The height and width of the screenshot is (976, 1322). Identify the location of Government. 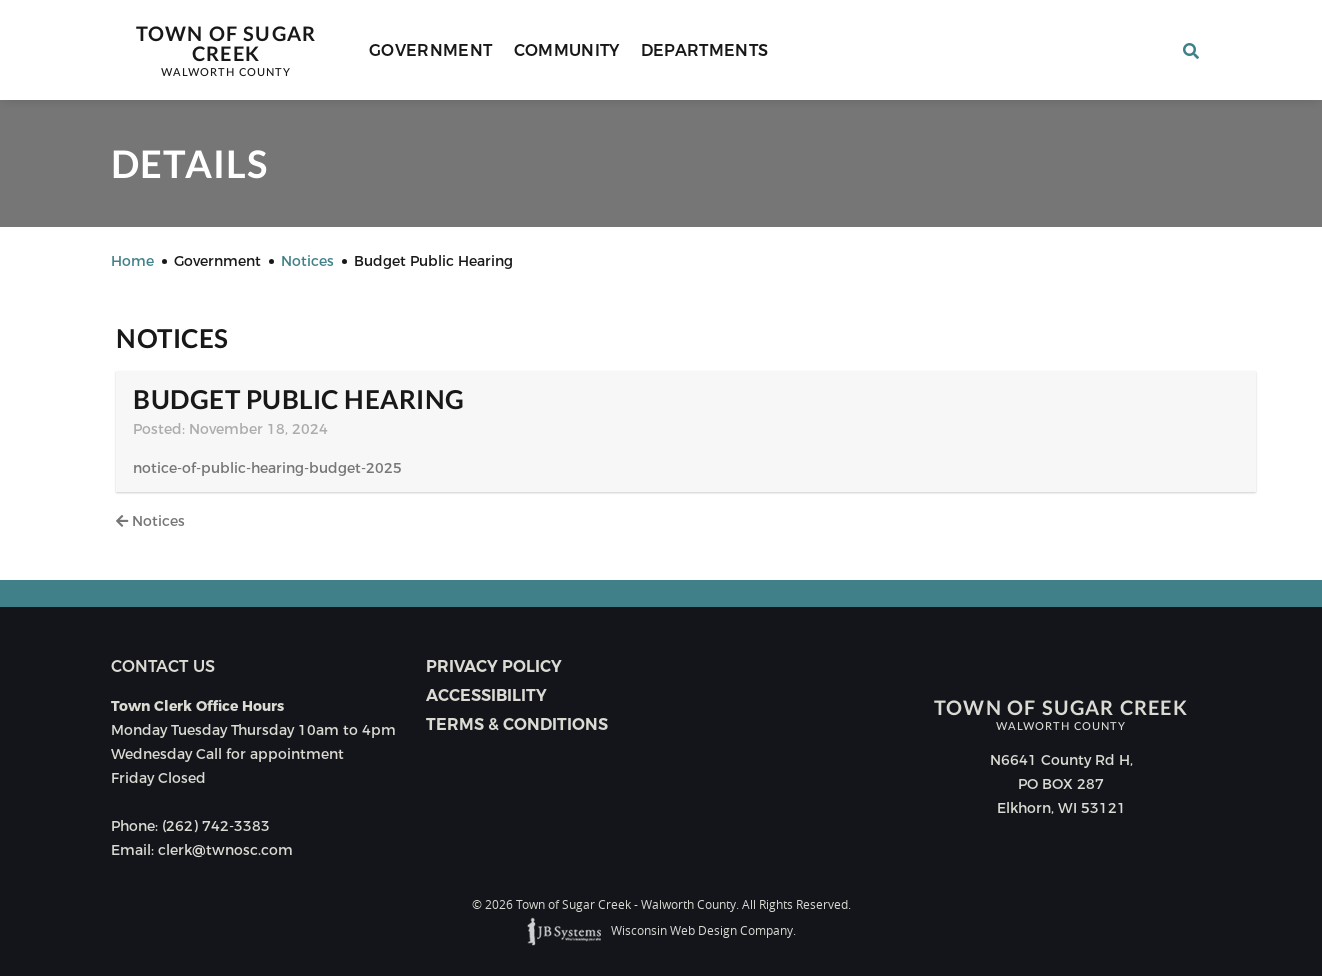
(431, 50).